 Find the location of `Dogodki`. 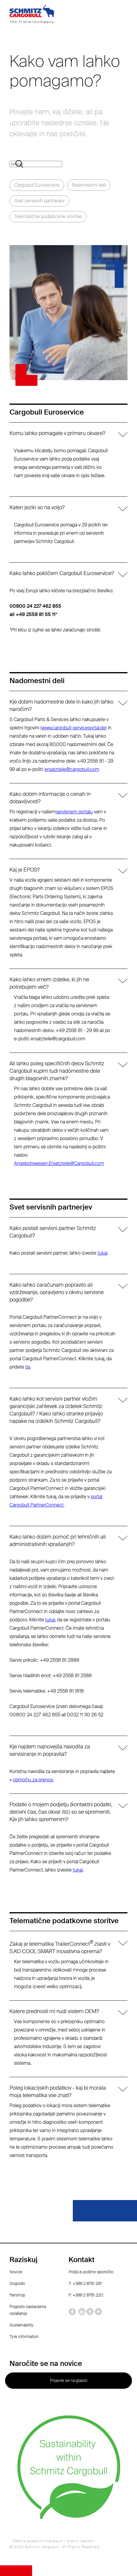

Dogodki is located at coordinates (17, 2283).